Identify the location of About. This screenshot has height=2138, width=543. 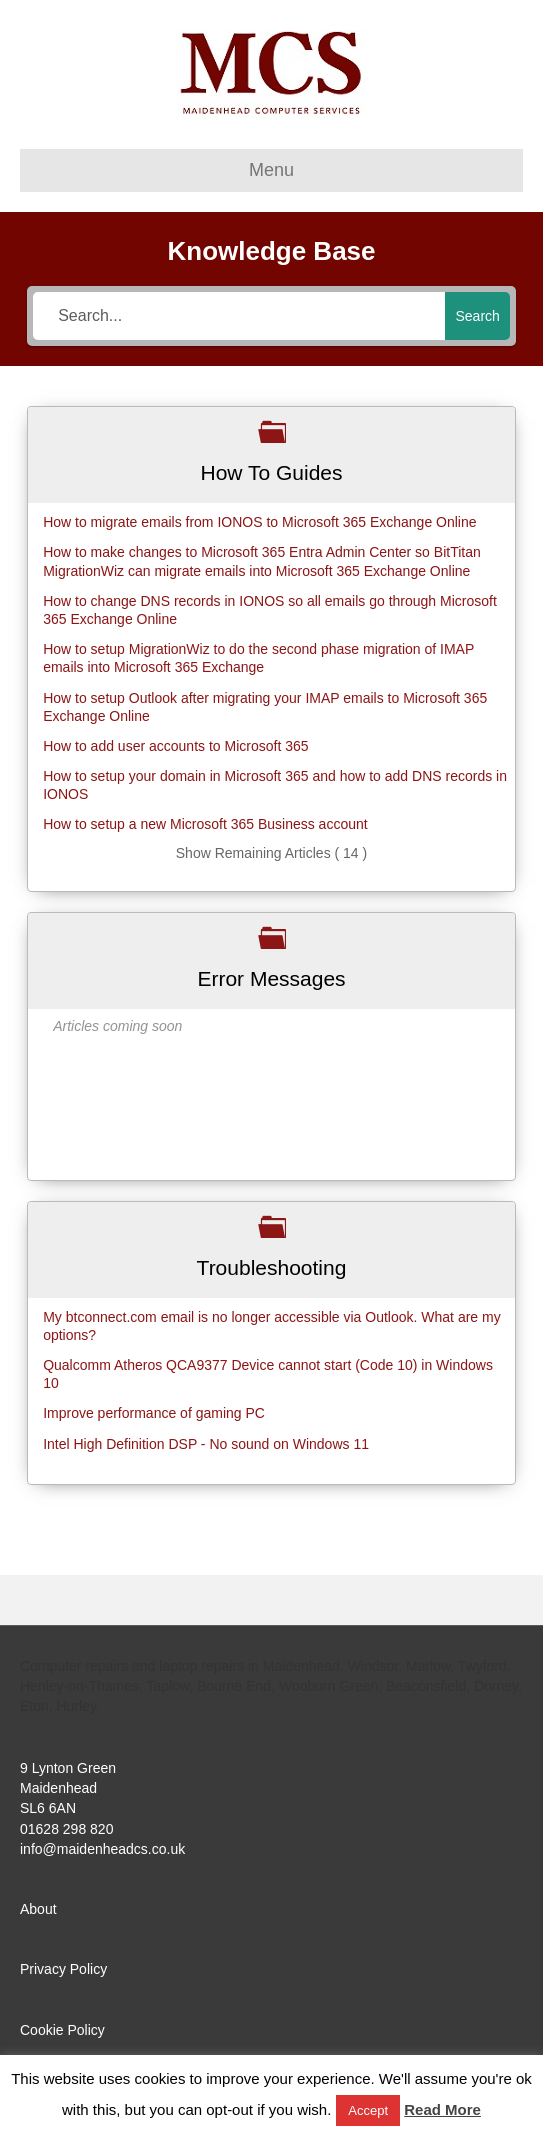
(38, 1909).